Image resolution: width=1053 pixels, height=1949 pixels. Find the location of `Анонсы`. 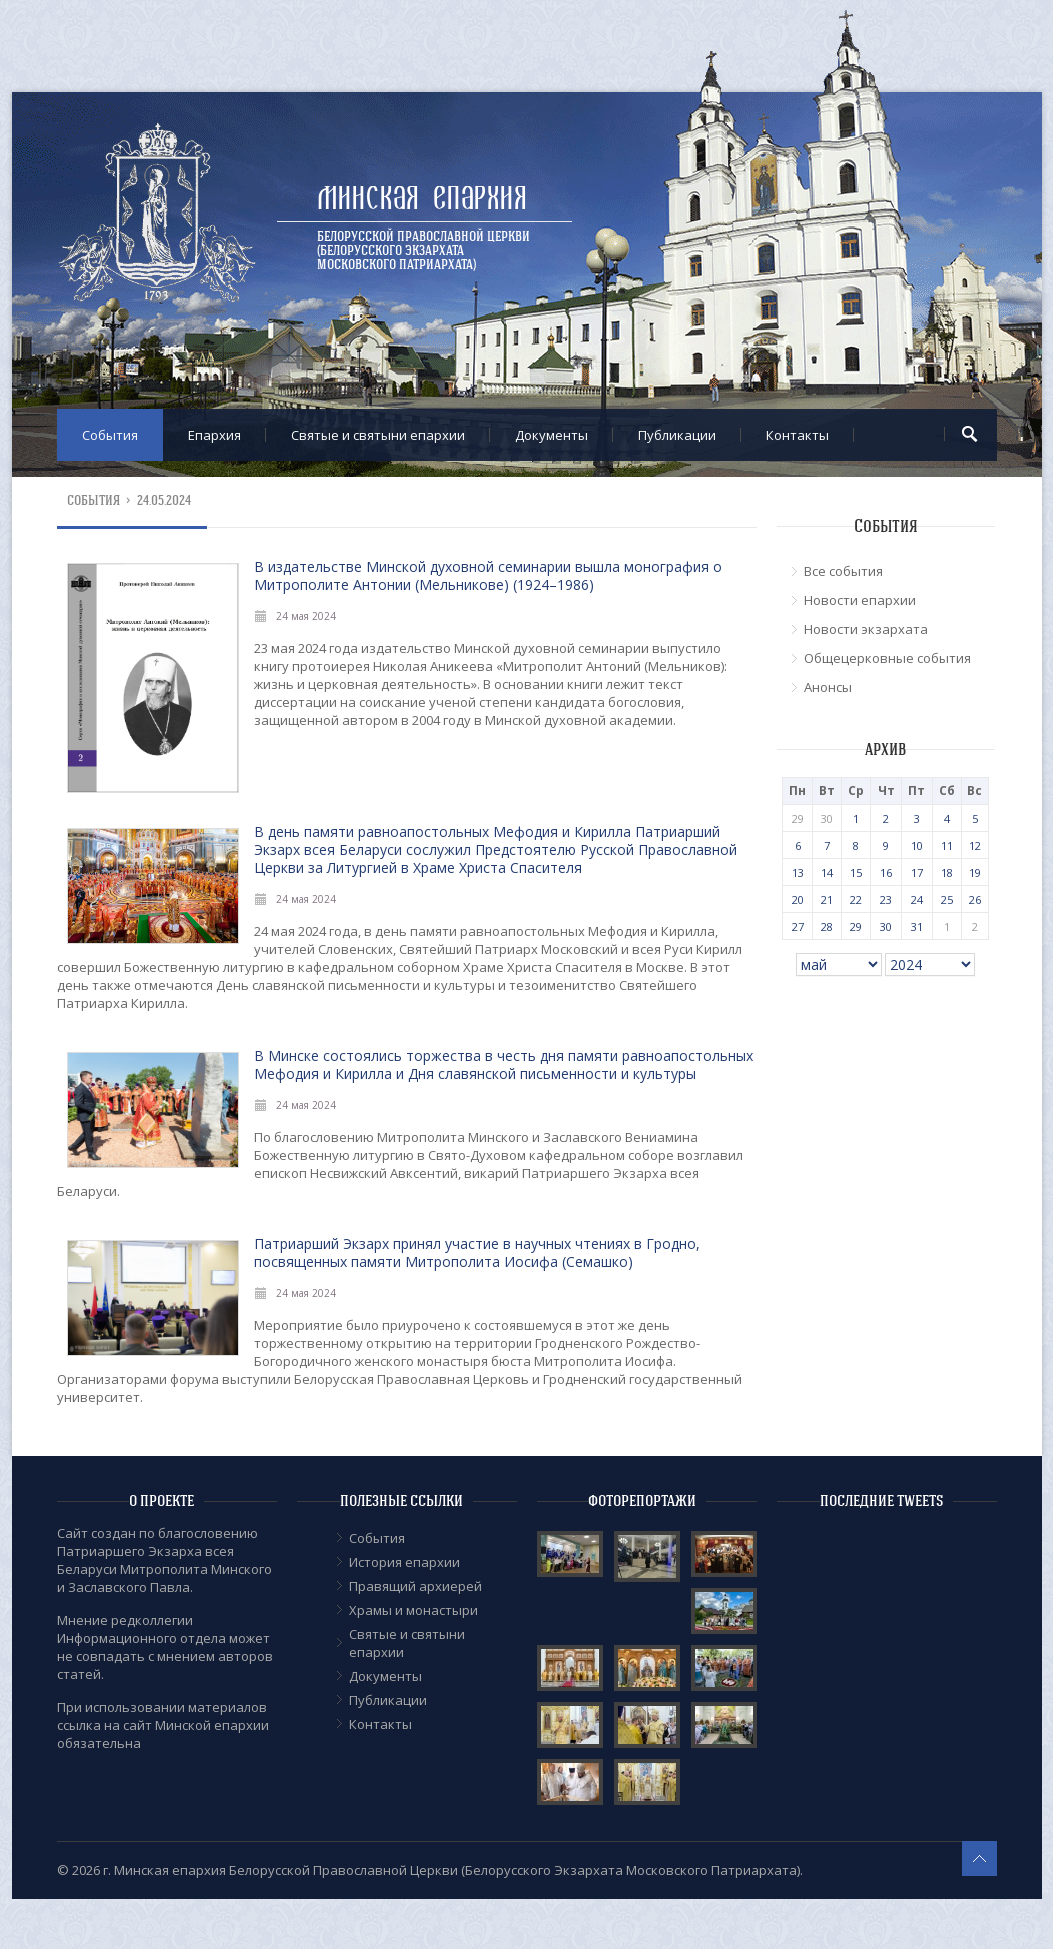

Анонсы is located at coordinates (828, 687).